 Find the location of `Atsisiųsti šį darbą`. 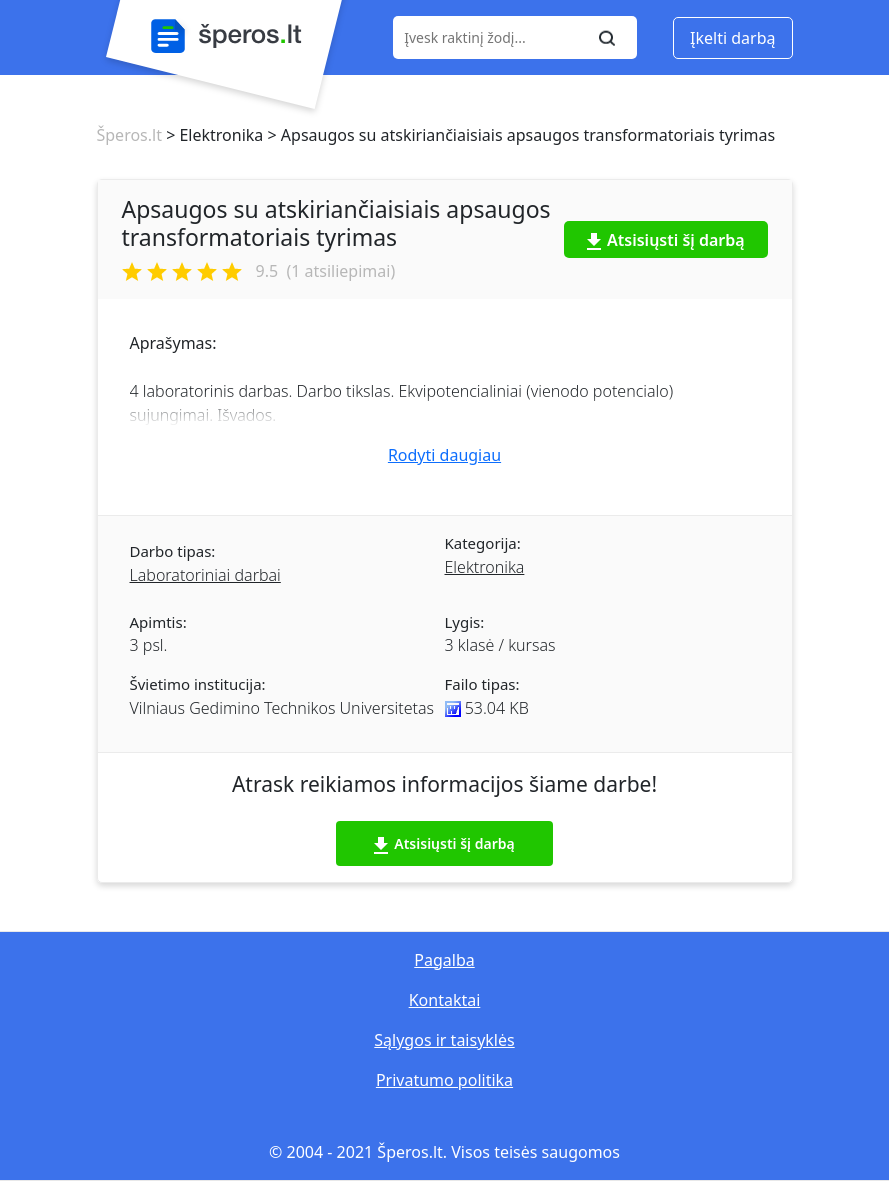

Atsisiųsti šį darbą is located at coordinates (666, 240).